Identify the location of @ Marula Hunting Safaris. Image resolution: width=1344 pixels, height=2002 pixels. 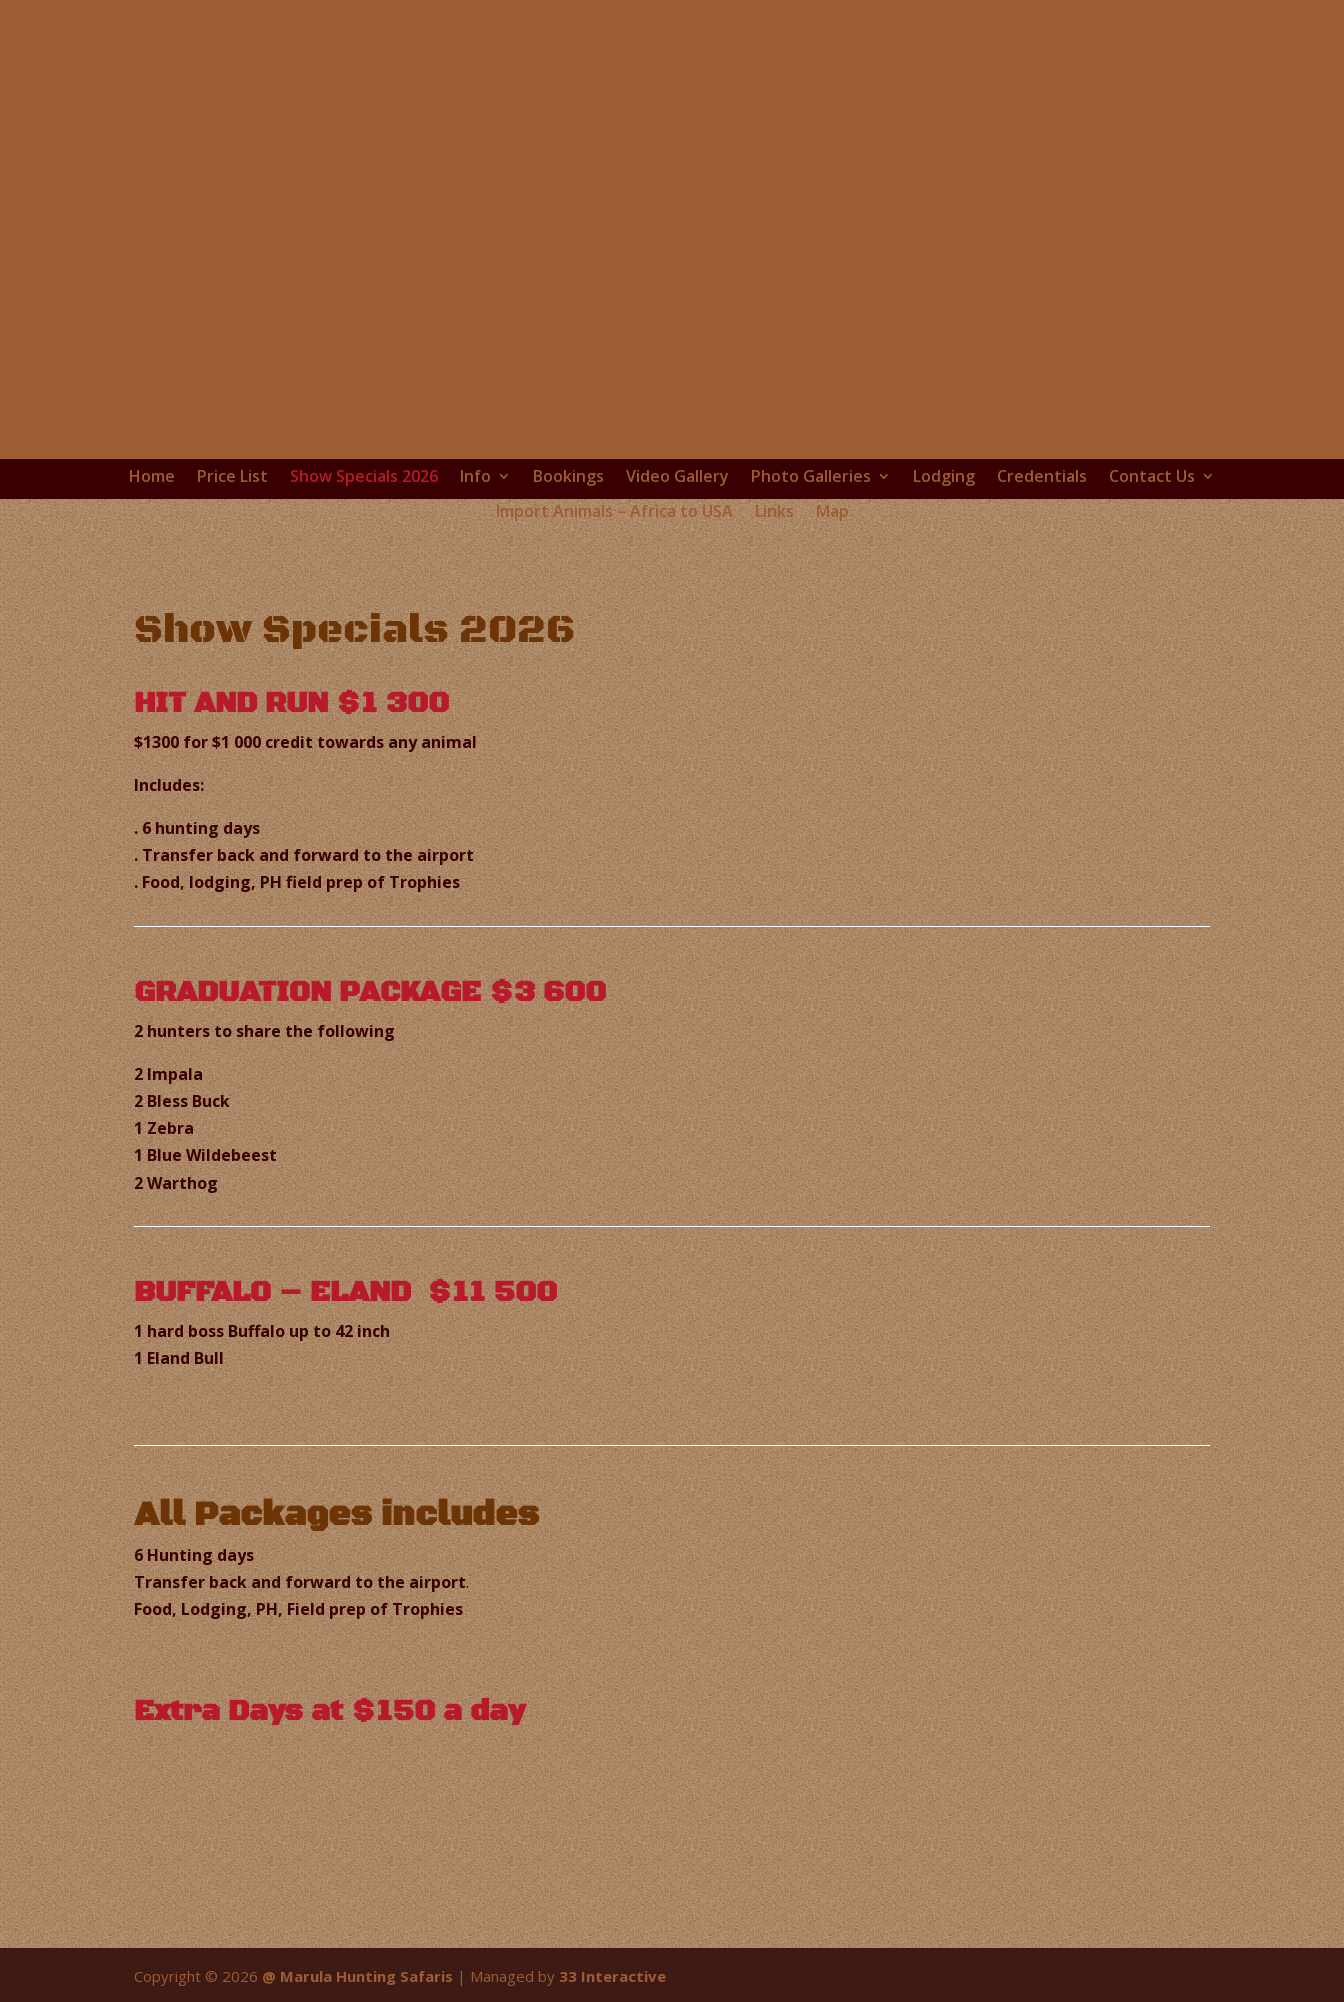
(357, 1976).